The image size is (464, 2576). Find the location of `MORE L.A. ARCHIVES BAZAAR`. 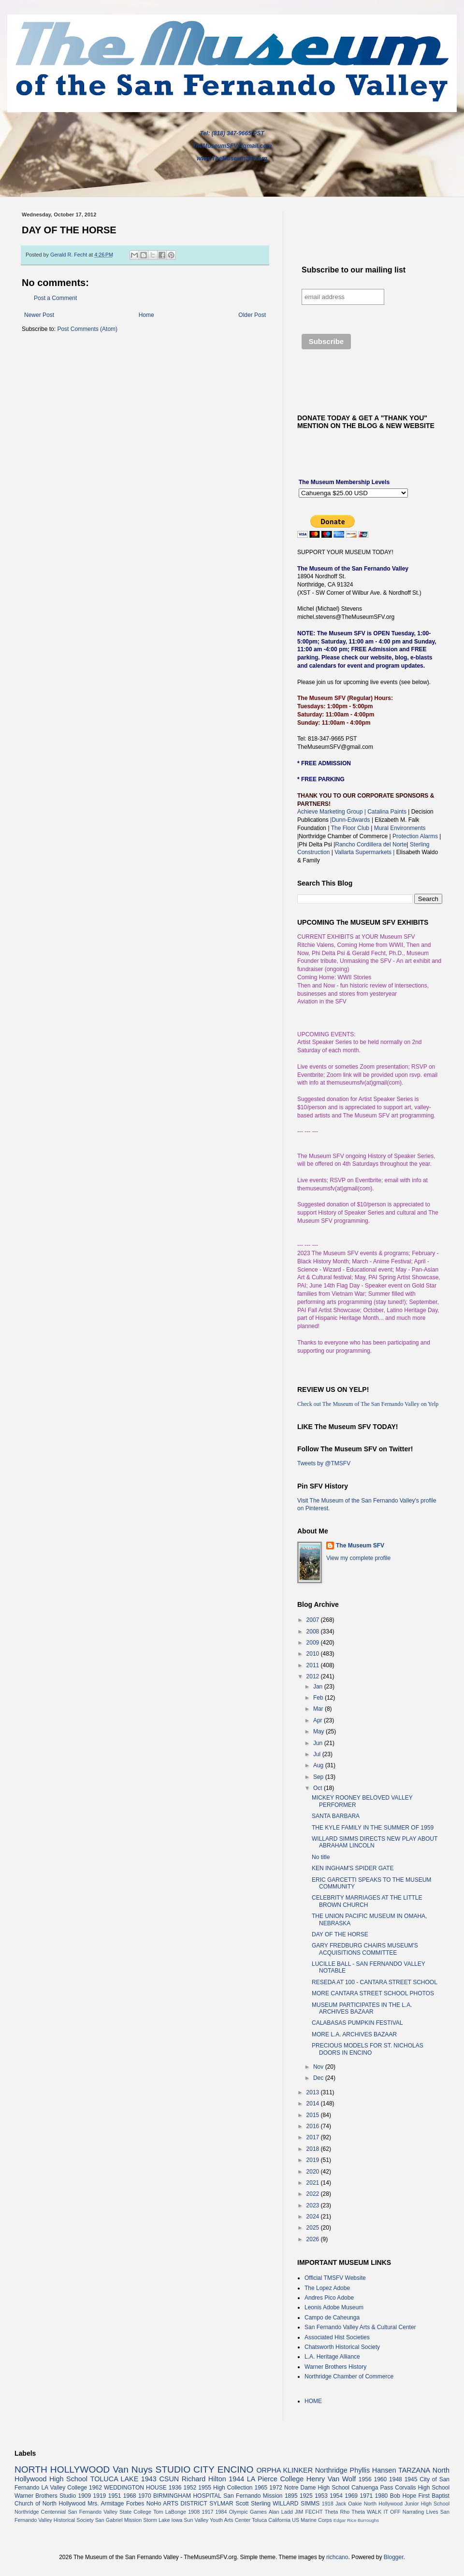

MORE L.A. ARCHIVES BAZAAR is located at coordinates (354, 2034).